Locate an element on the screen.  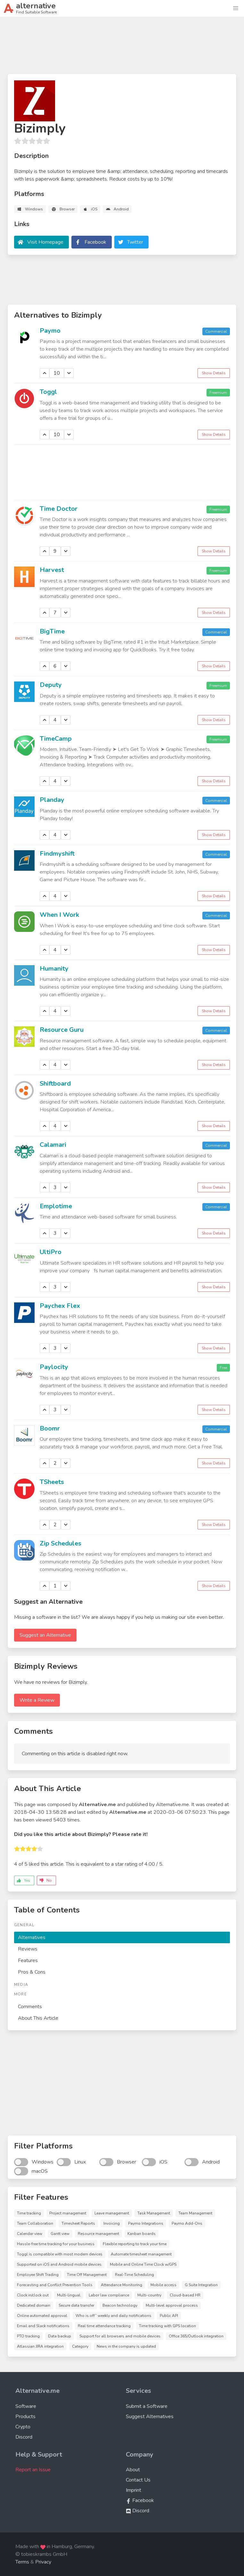
UltiPro is located at coordinates (50, 1252).